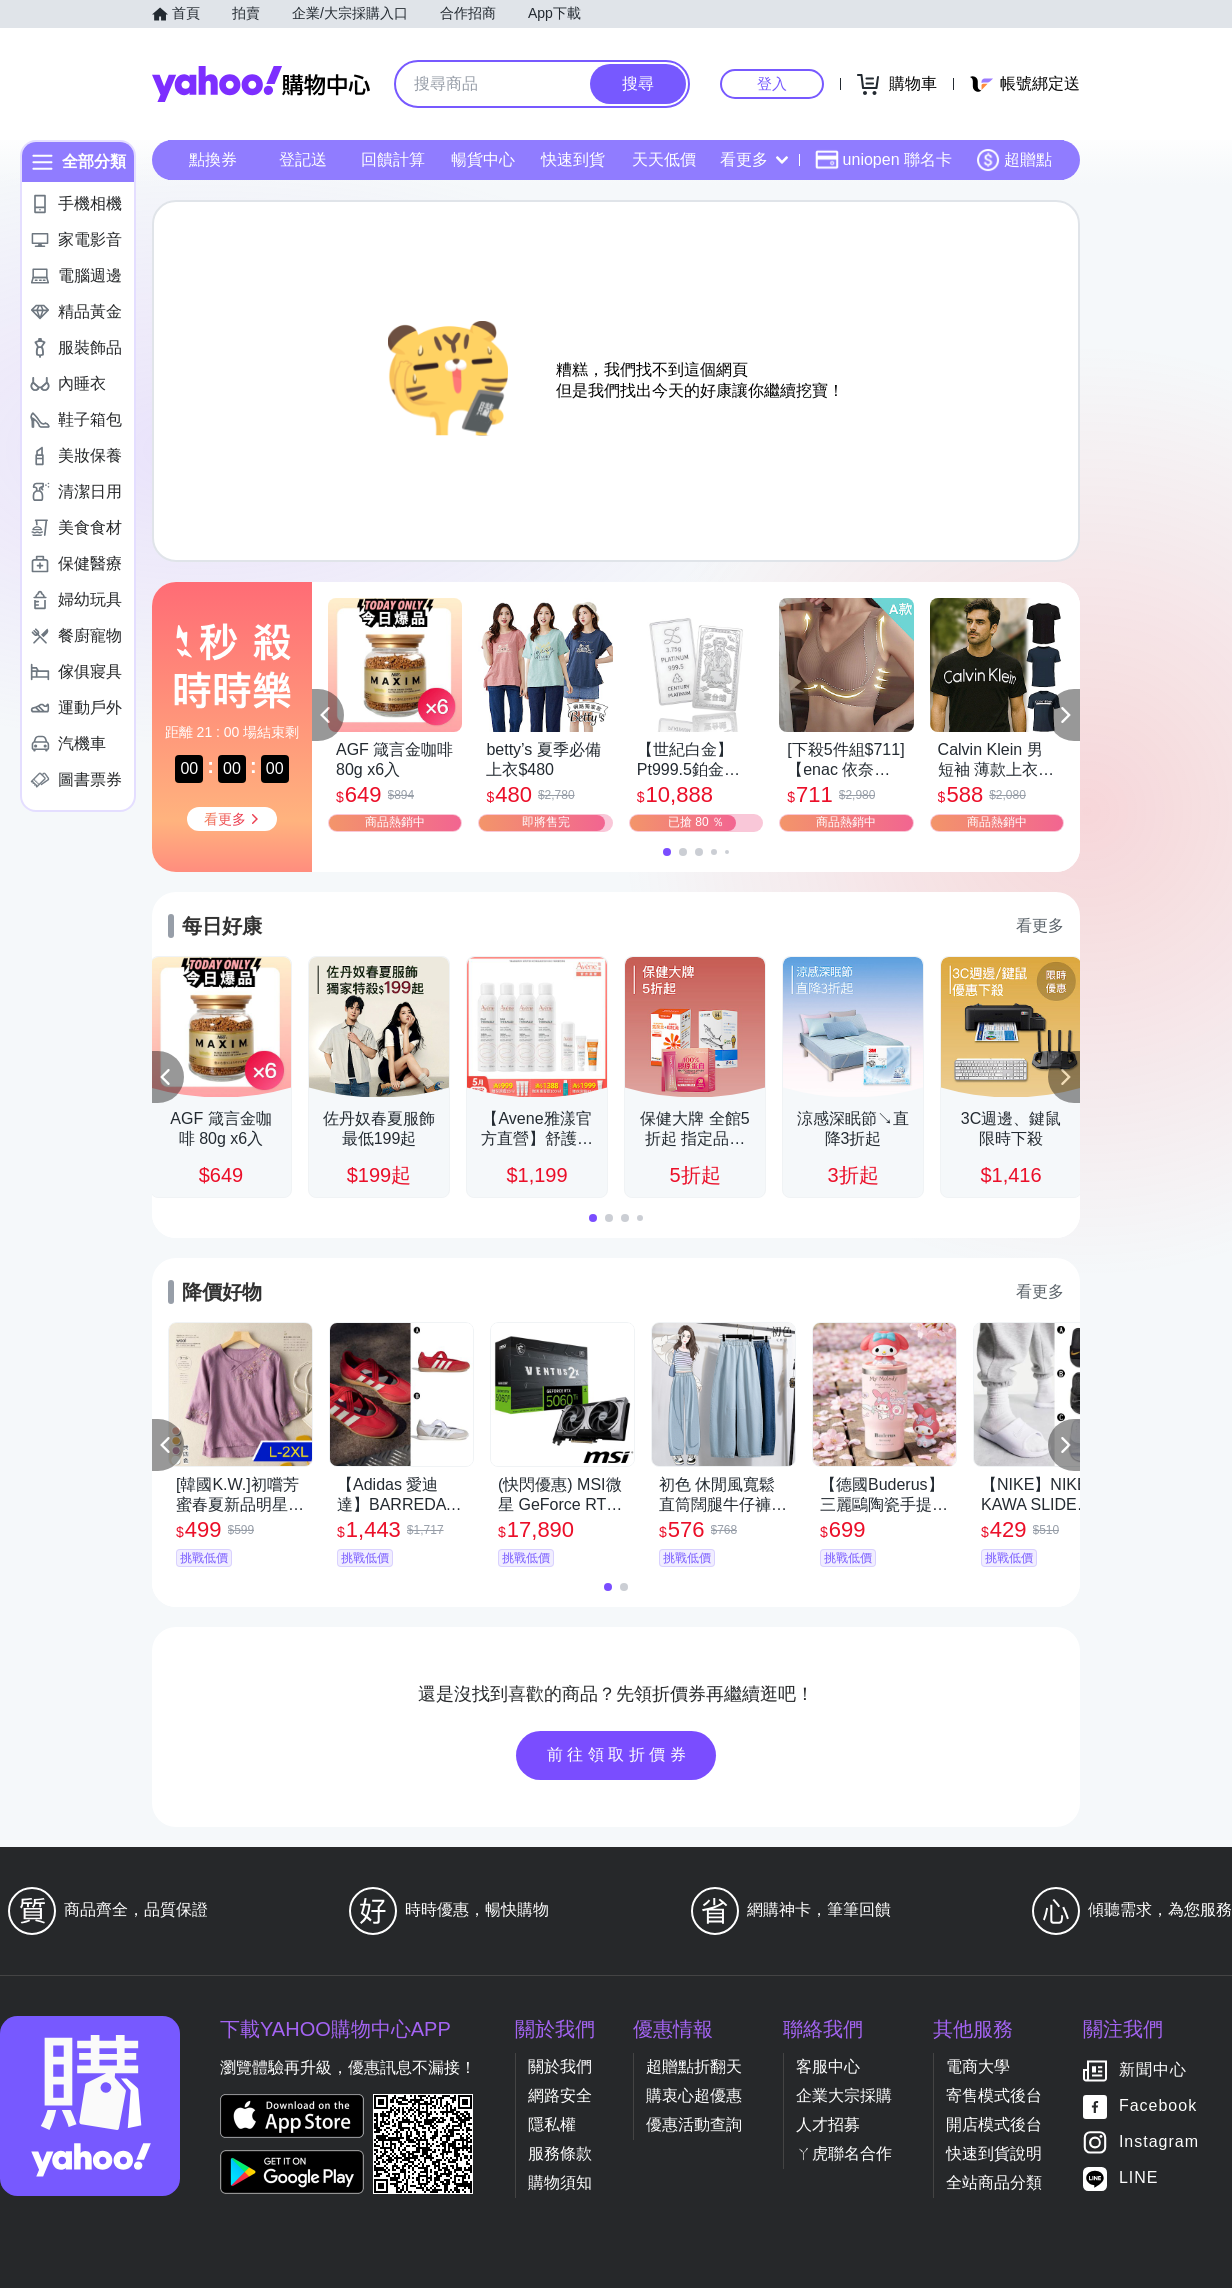  What do you see at coordinates (560, 2153) in the screenshot?
I see `服務條款` at bounding box center [560, 2153].